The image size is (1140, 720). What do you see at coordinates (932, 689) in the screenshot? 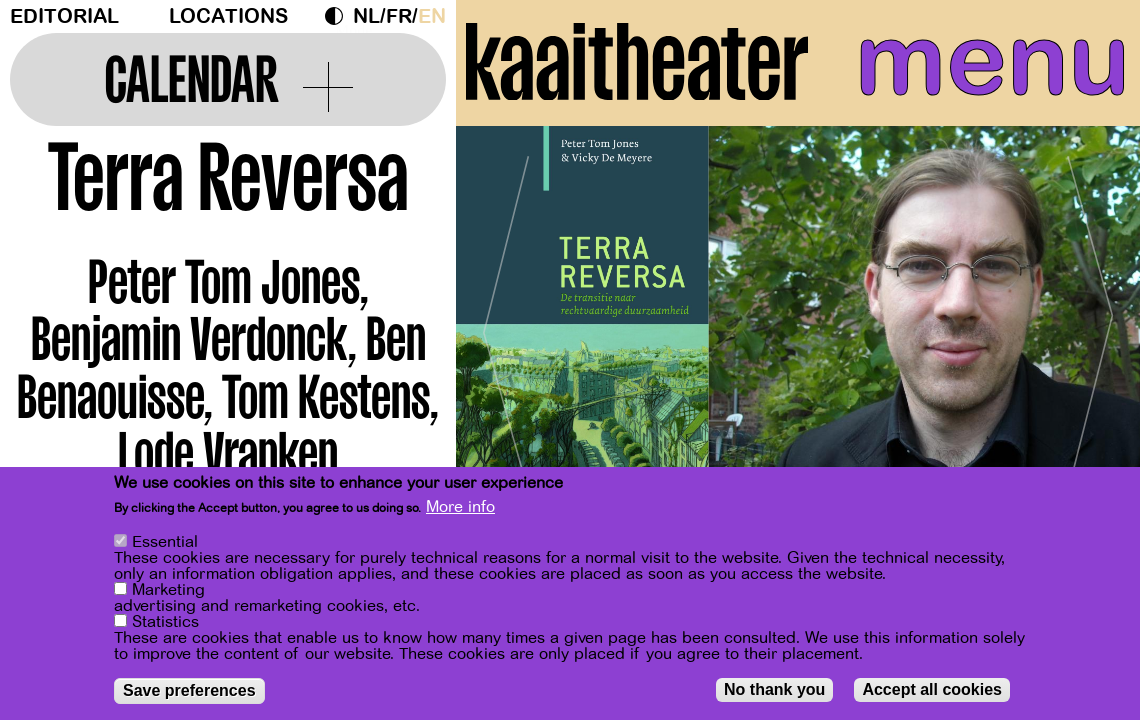
I see `Accept all cookies` at bounding box center [932, 689].